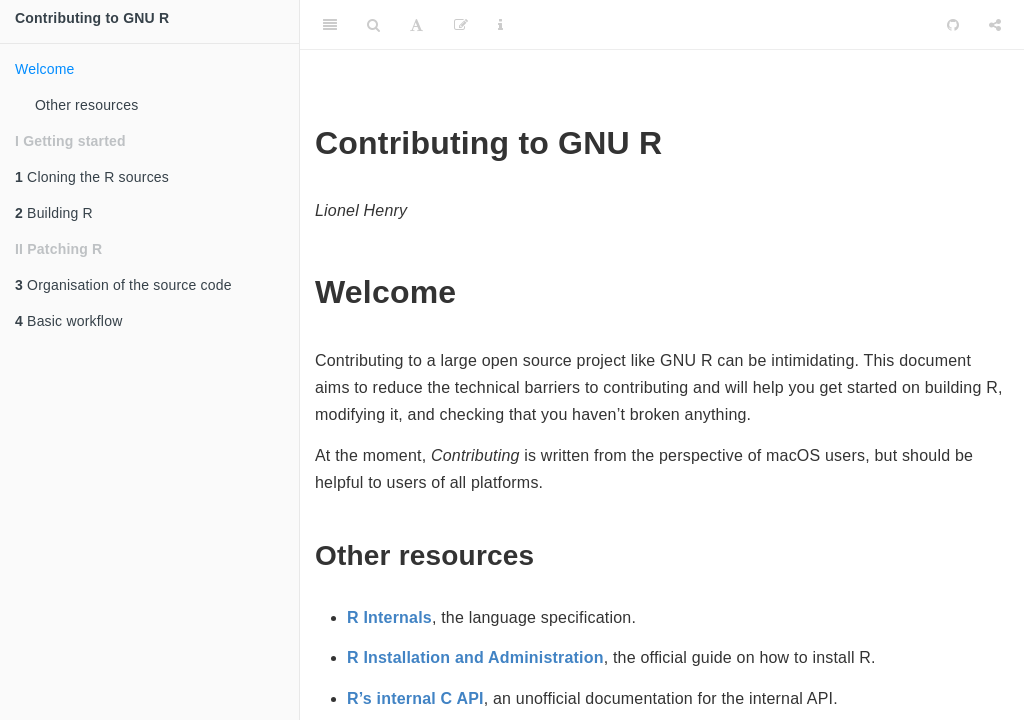  What do you see at coordinates (389, 617) in the screenshot?
I see `R Internals` at bounding box center [389, 617].